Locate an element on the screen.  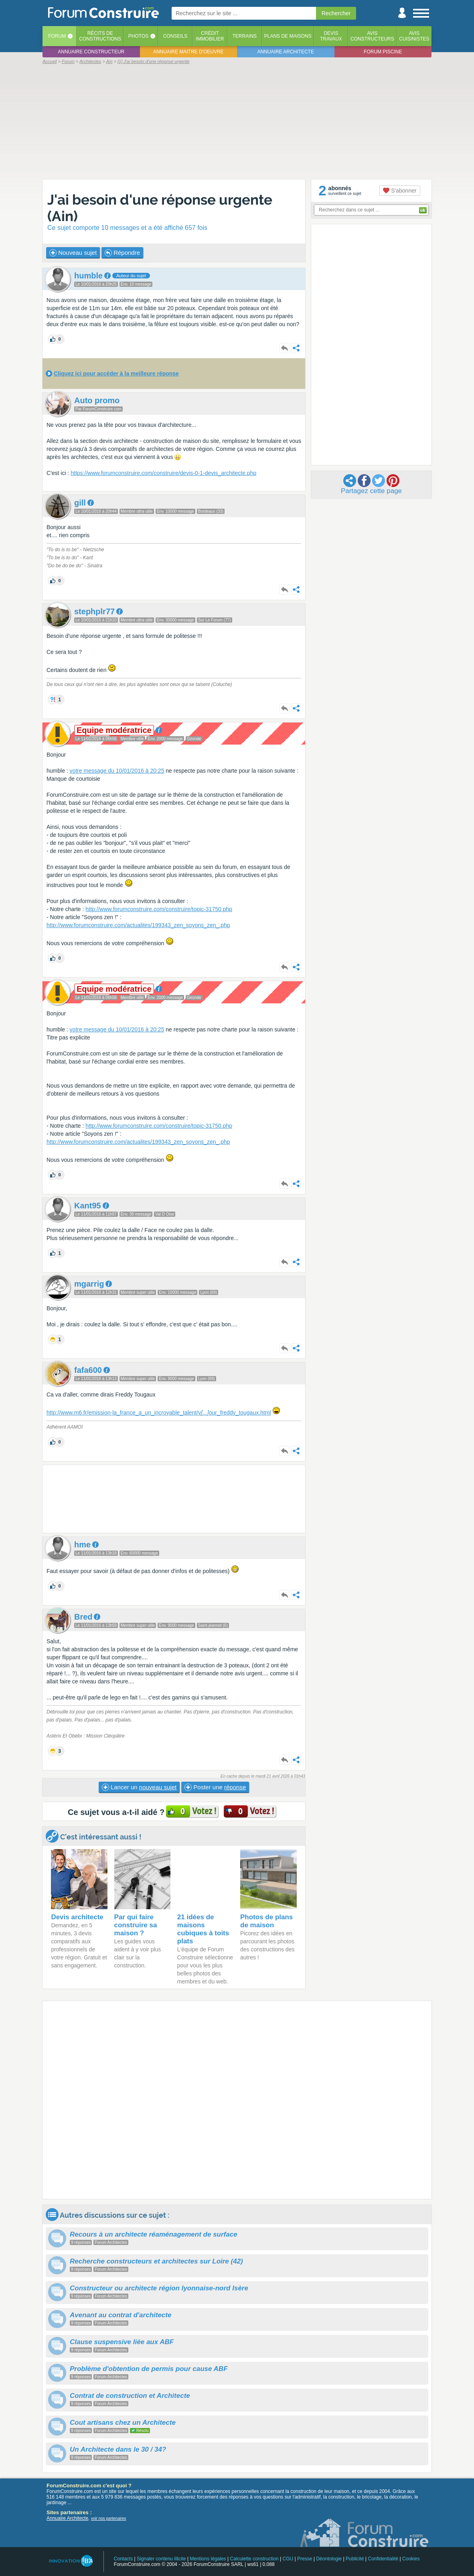
Photos is located at coordinates (138, 36).